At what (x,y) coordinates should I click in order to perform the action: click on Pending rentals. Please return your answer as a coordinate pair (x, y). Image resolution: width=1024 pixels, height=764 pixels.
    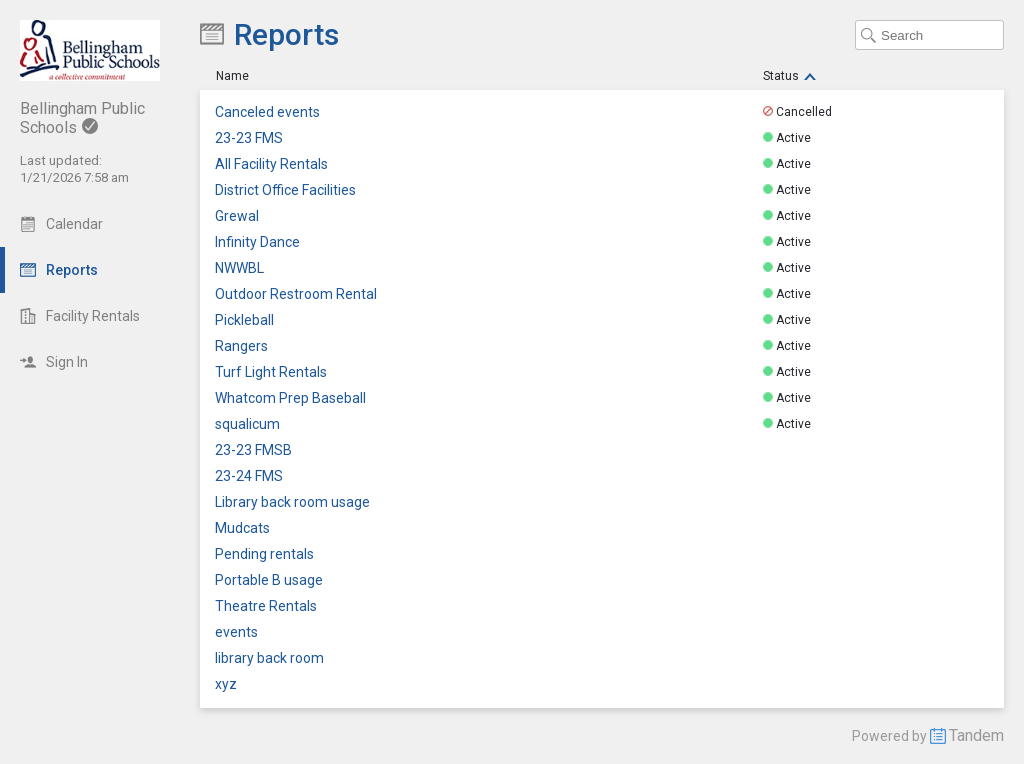
    Looking at the image, I should click on (264, 554).